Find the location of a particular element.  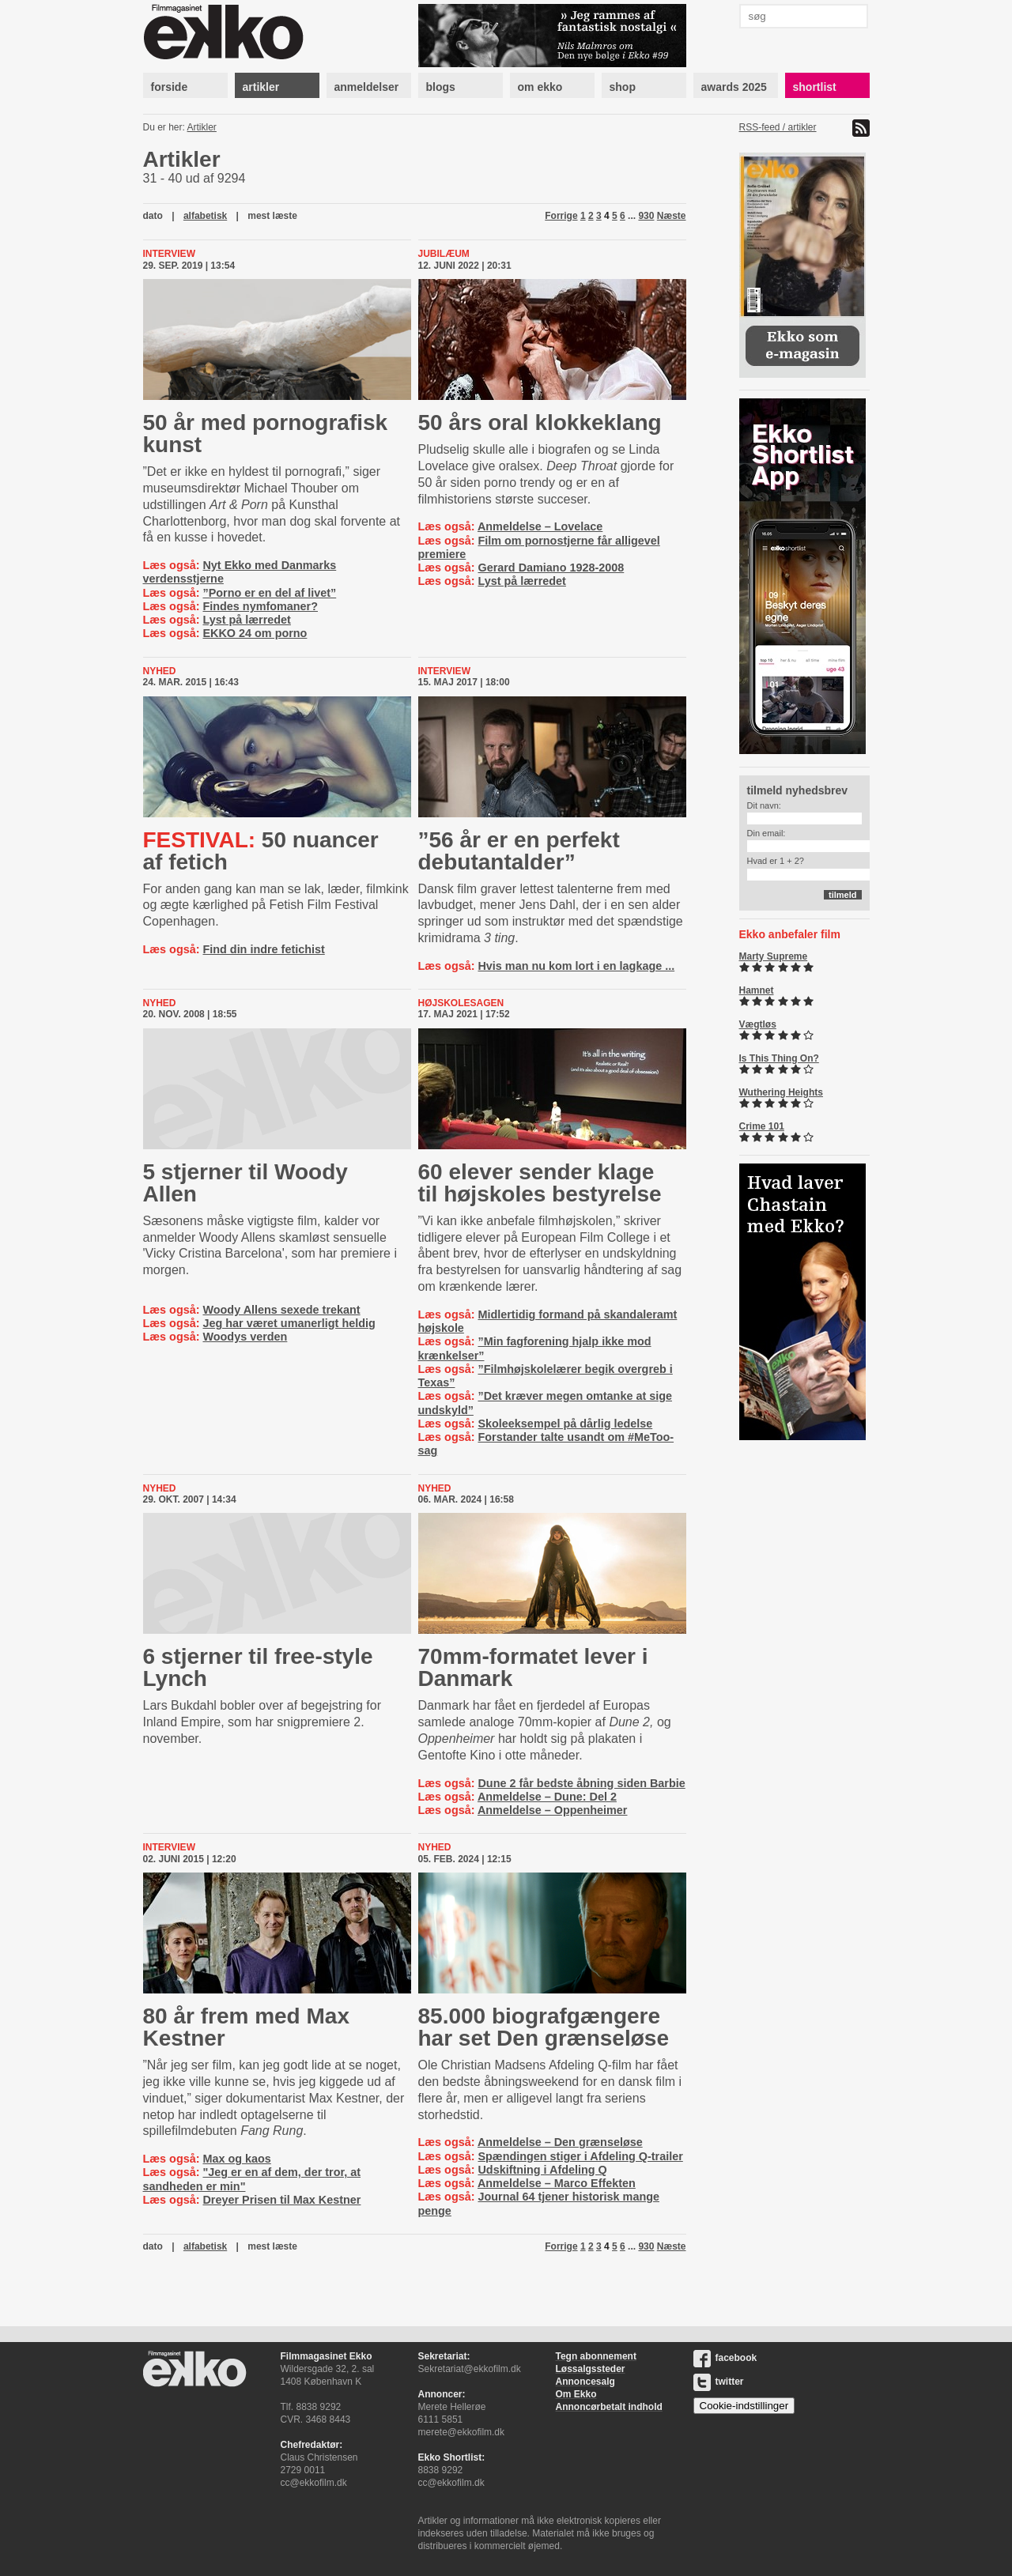

RSS-feed / artikler is located at coordinates (778, 127).